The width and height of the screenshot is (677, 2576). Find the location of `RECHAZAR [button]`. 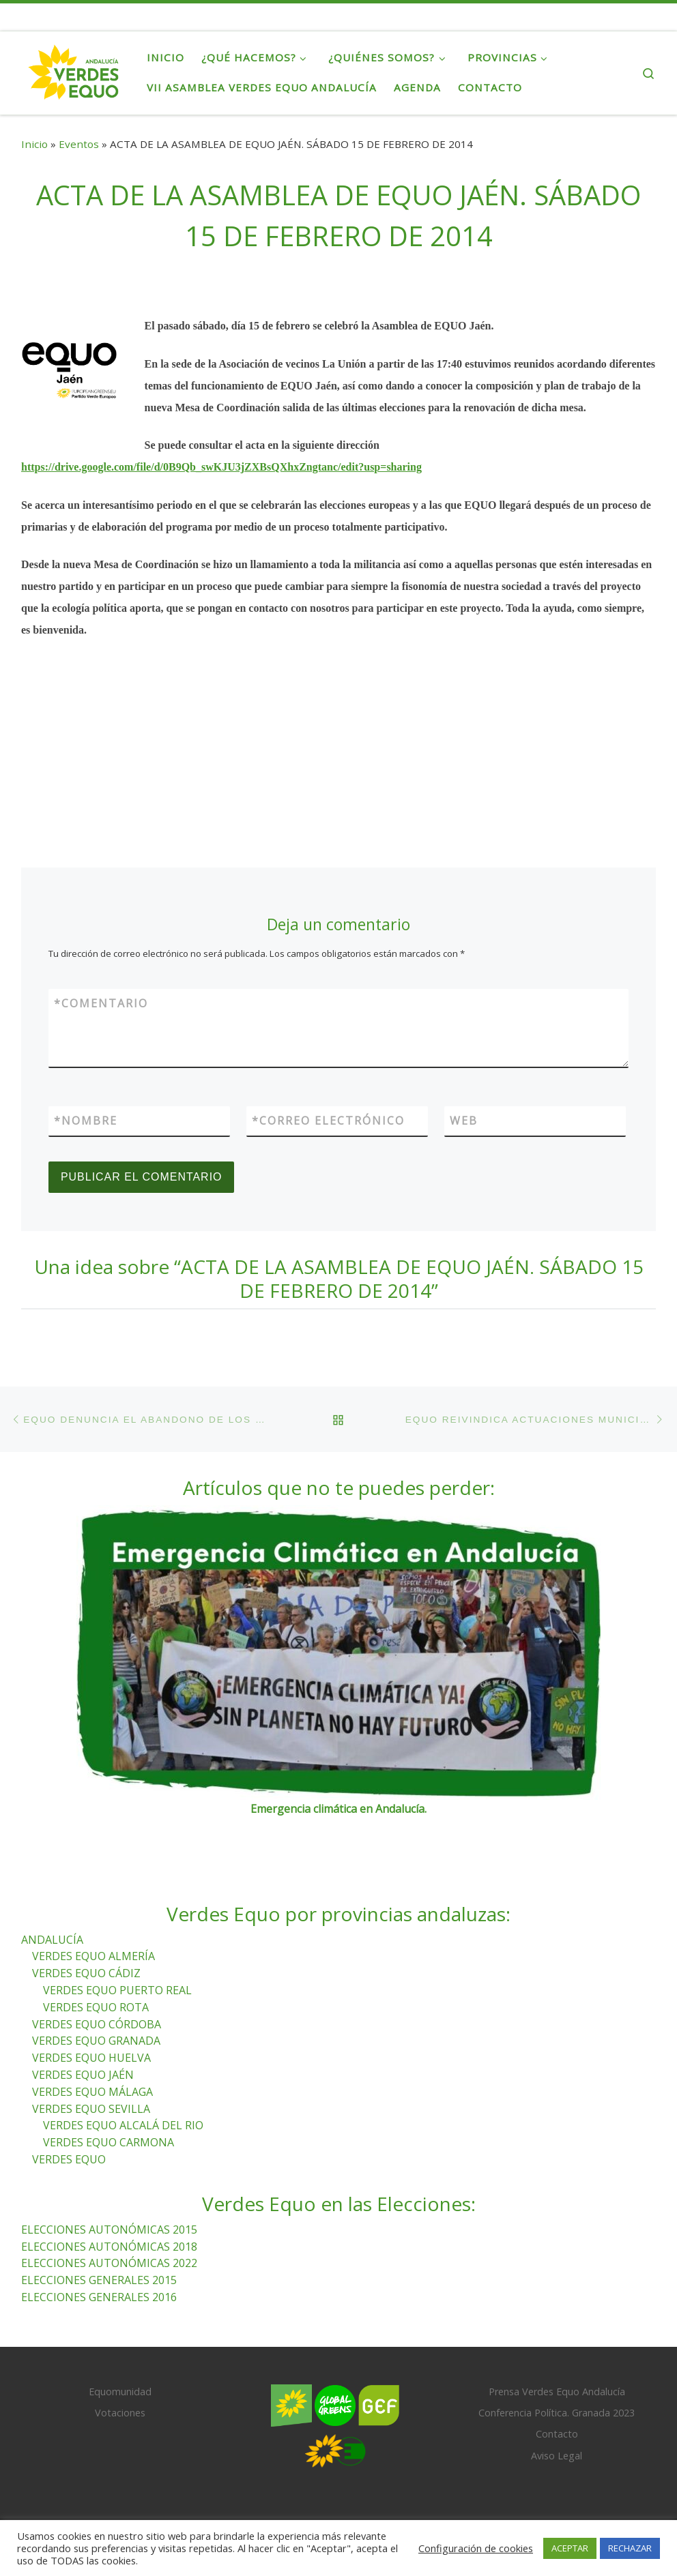

RECHAZAR [button] is located at coordinates (630, 2548).